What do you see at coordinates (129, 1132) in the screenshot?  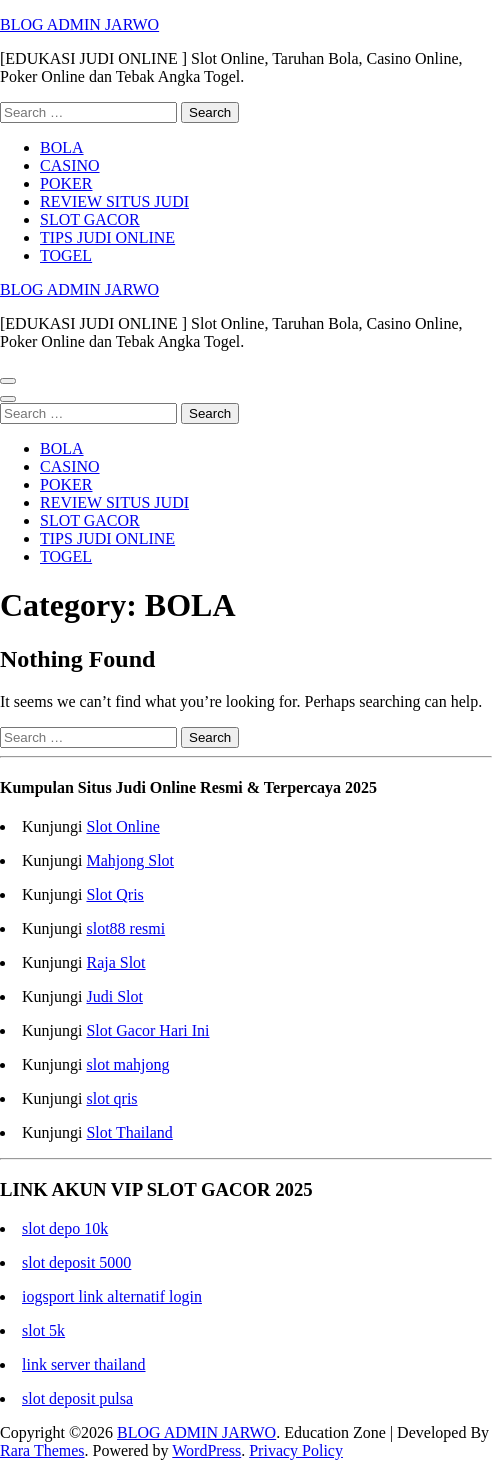 I see `Slot Thailand` at bounding box center [129, 1132].